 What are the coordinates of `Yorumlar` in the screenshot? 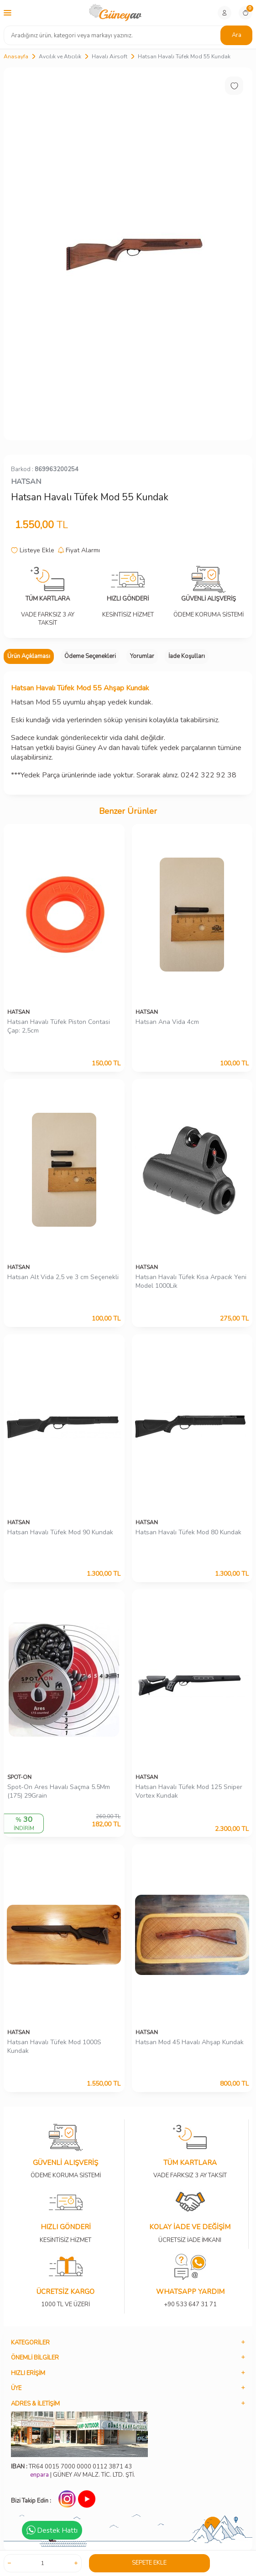 It's located at (142, 656).